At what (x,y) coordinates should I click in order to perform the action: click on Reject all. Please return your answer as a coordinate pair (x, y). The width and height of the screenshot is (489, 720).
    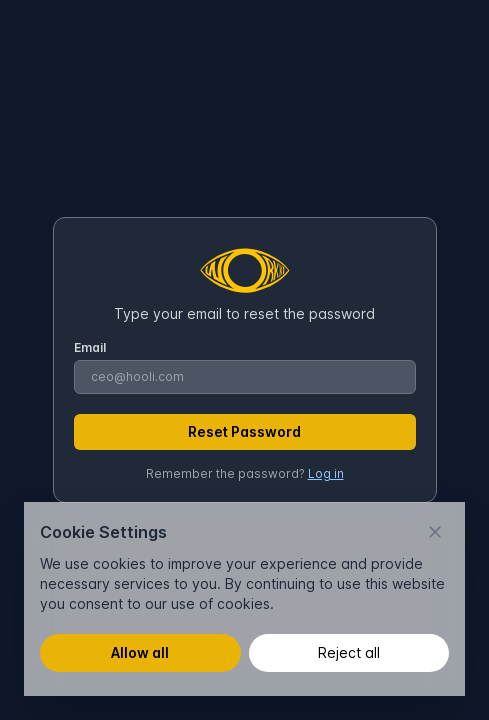
    Looking at the image, I should click on (349, 652).